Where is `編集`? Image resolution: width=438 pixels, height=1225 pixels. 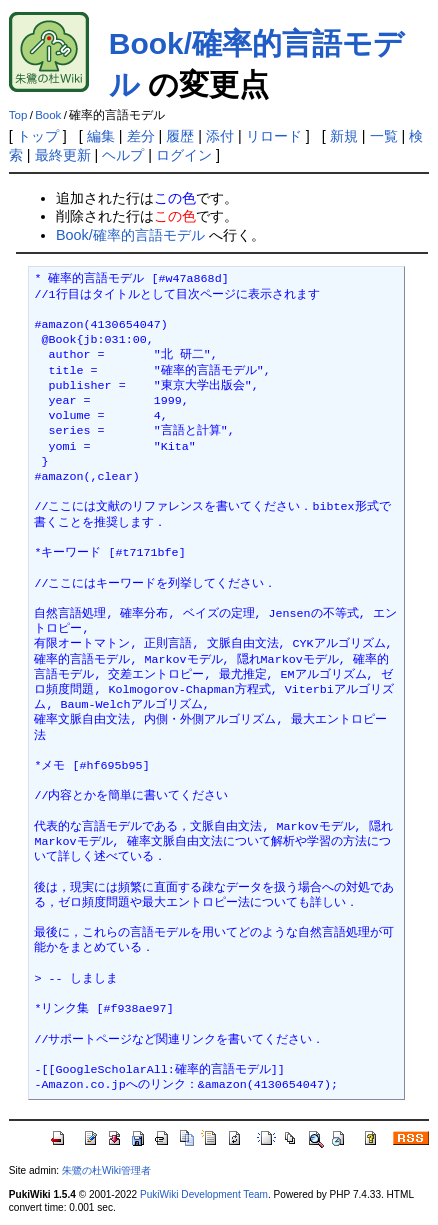
編集 is located at coordinates (101, 136).